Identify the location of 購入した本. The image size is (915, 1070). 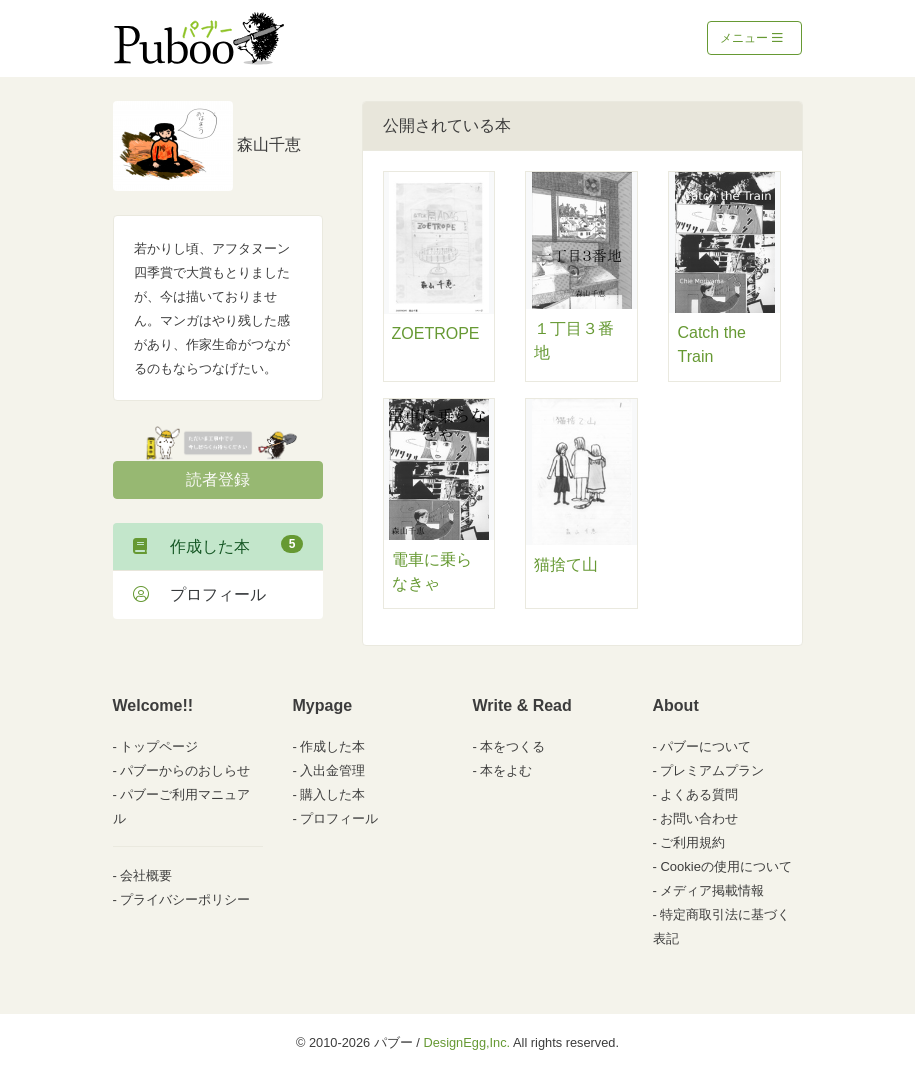
(332, 794).